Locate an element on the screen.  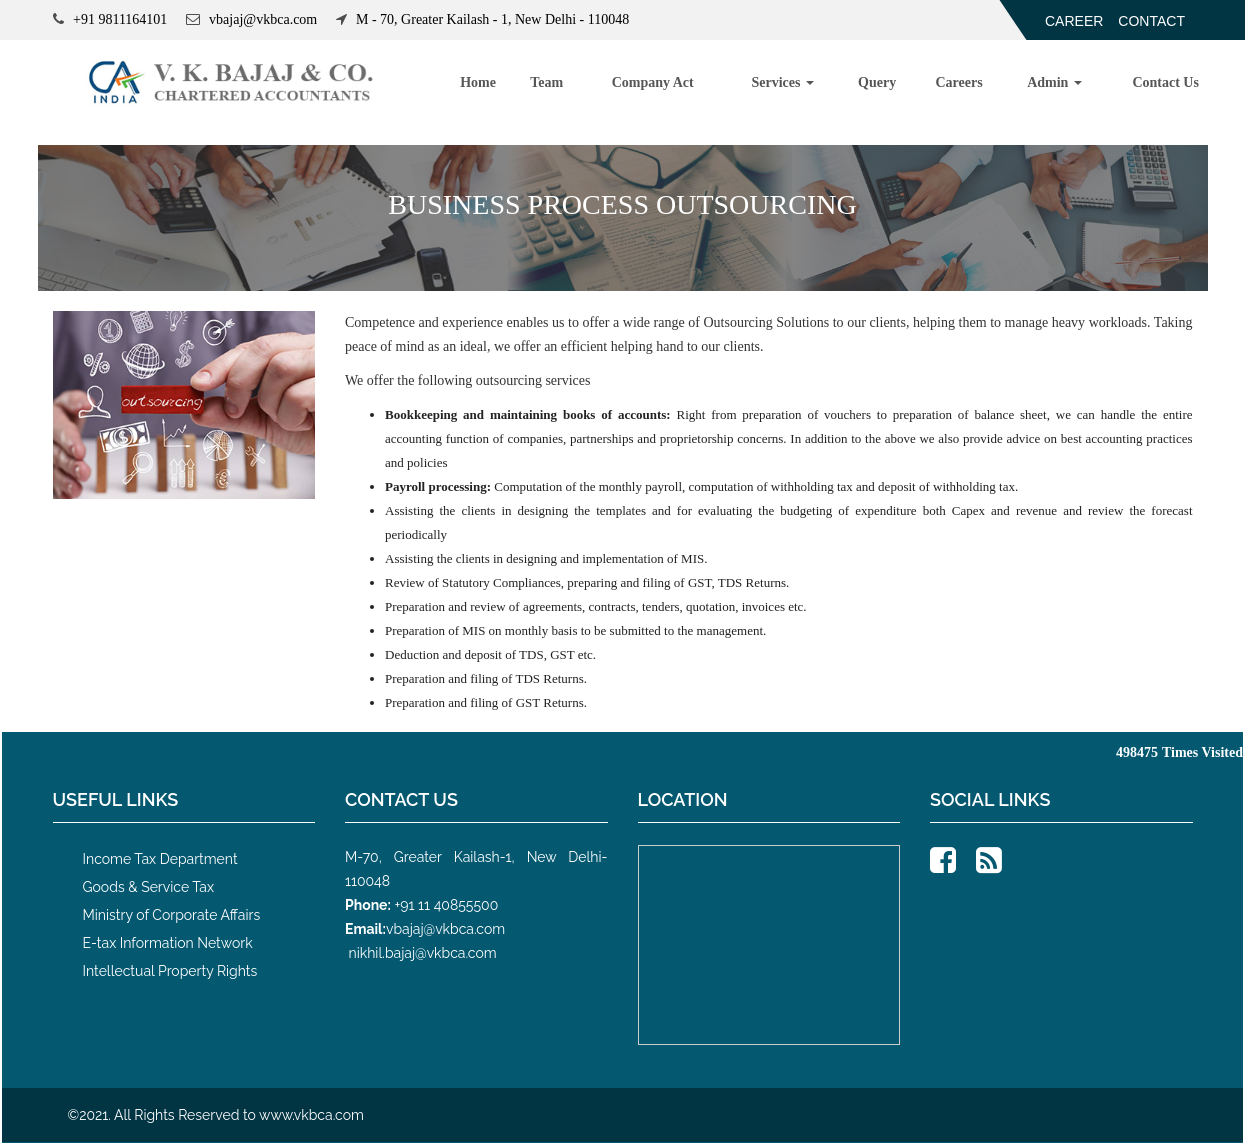
Company Act is located at coordinates (653, 82).